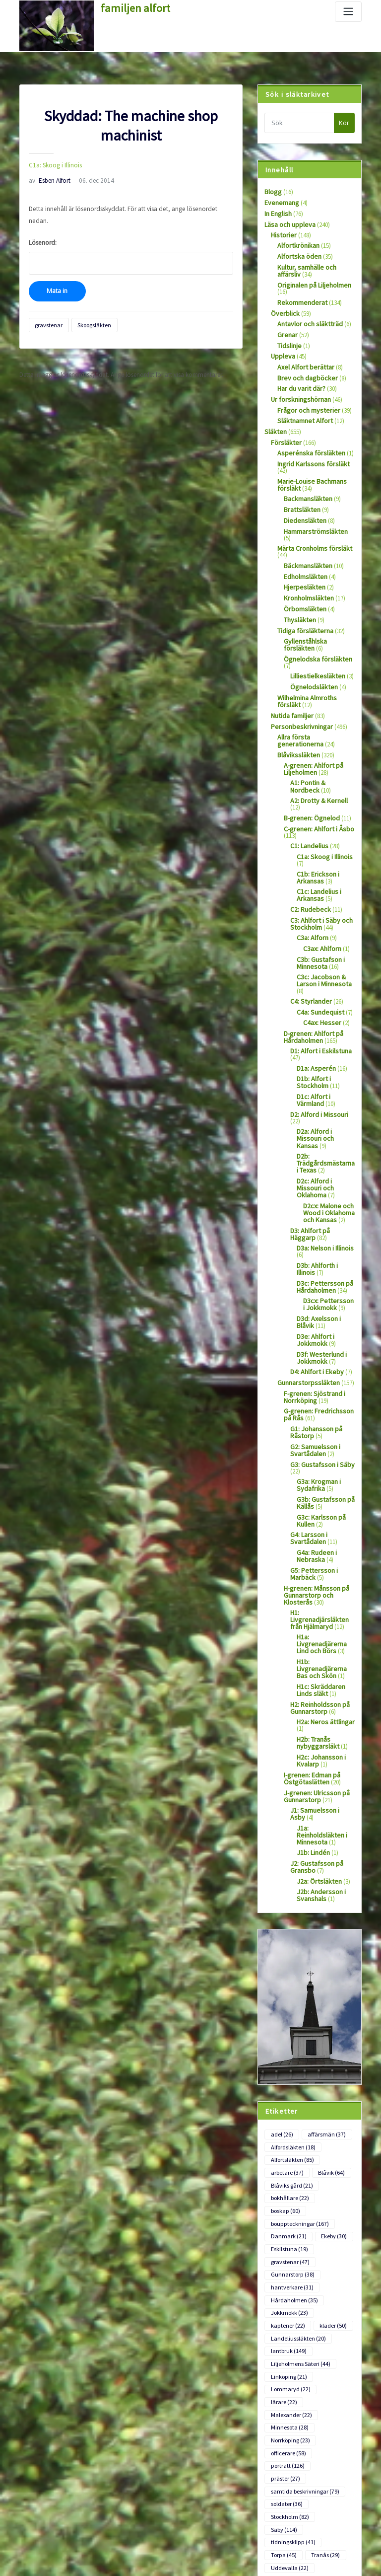  Describe the element at coordinates (280, 202) in the screenshot. I see `Evenemang` at that location.